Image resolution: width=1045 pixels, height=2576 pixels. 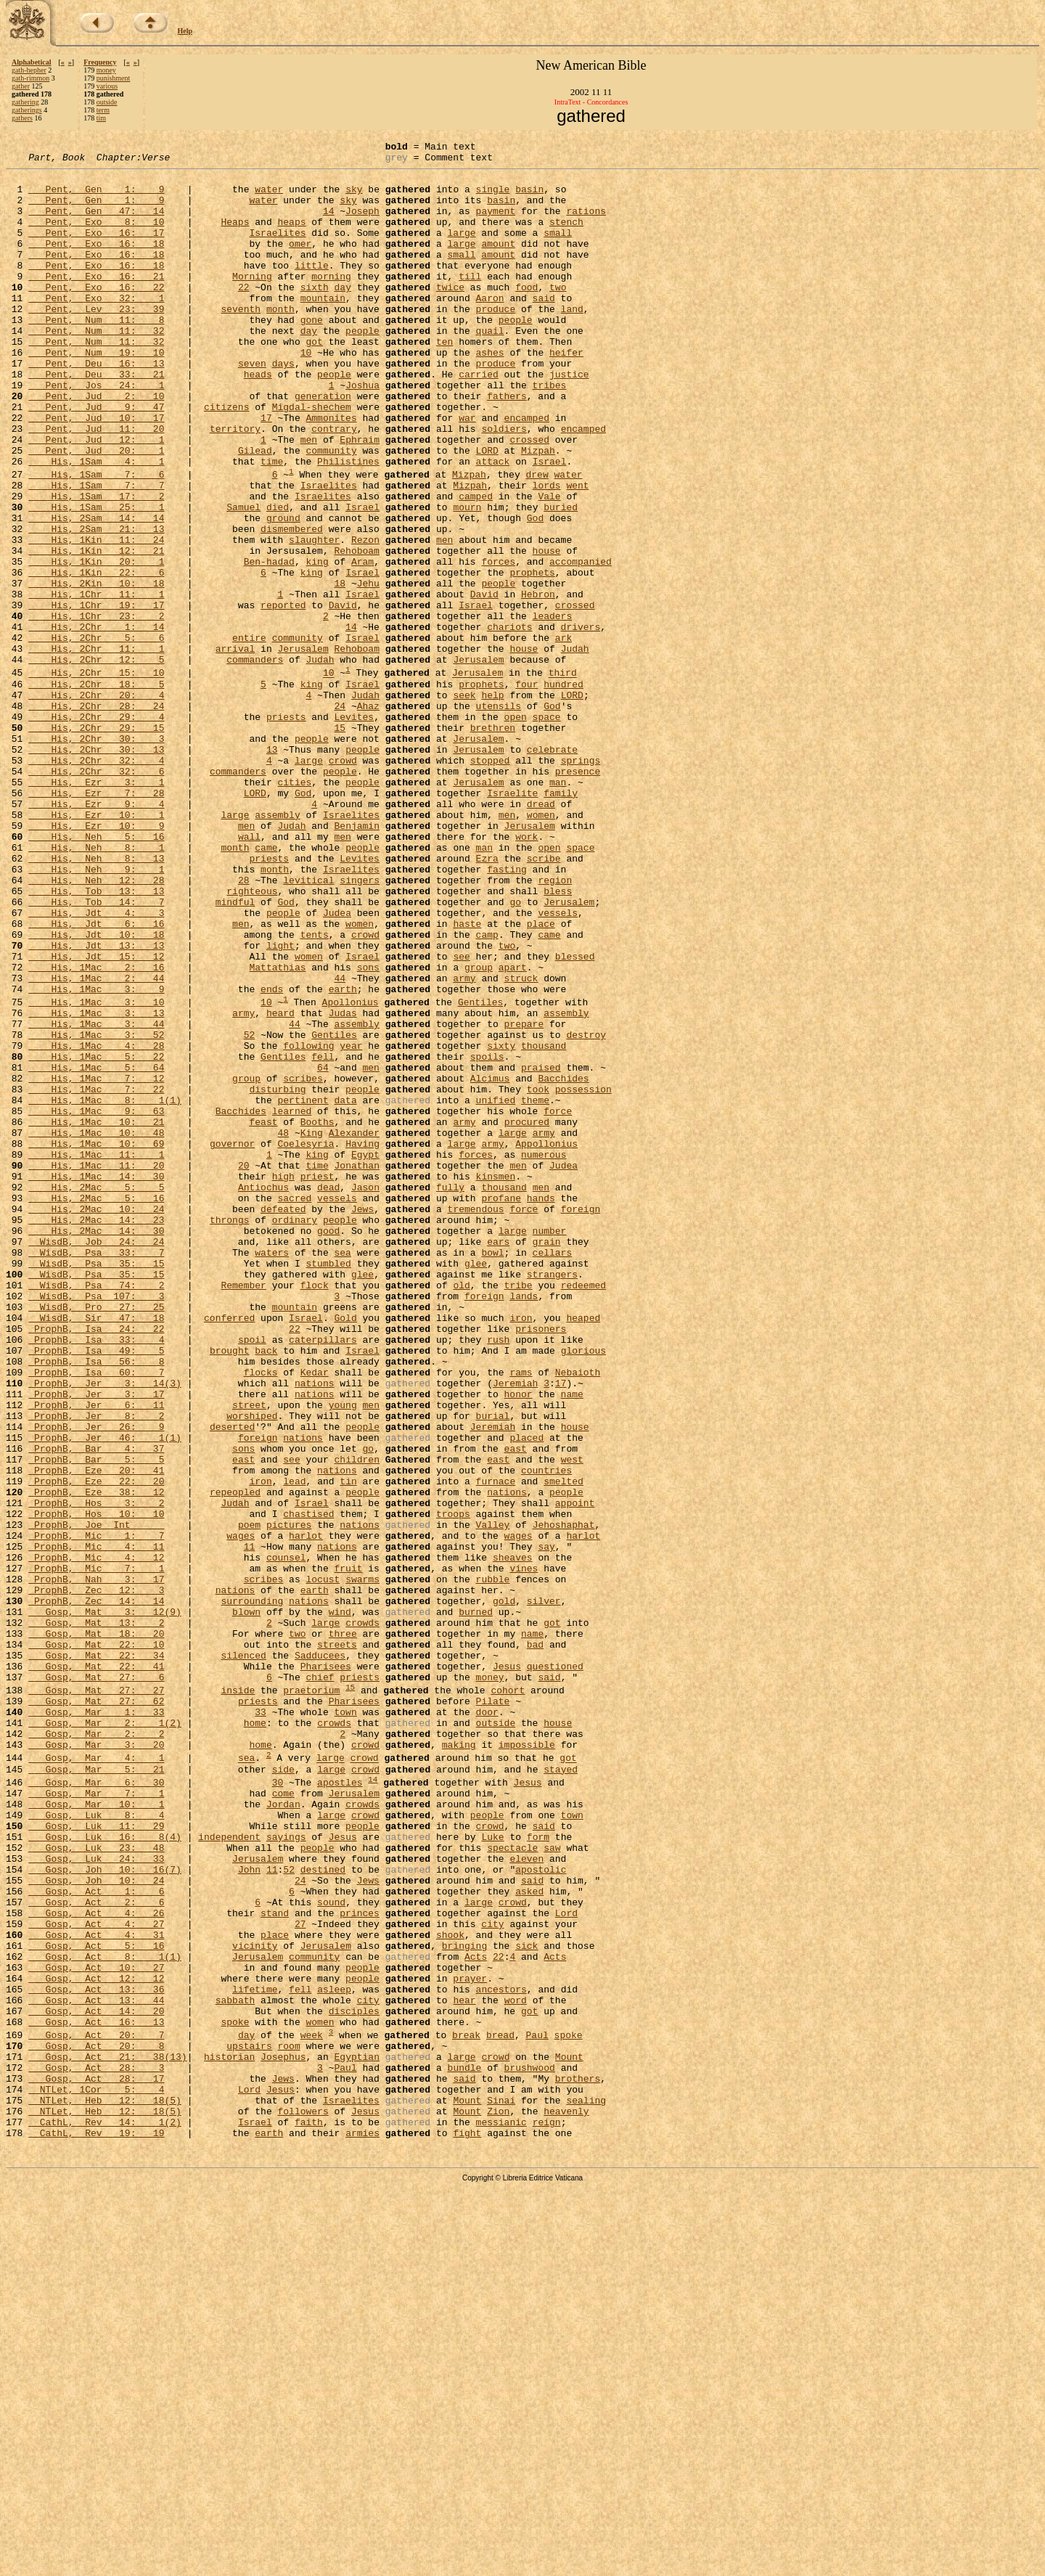 I want to click on presence, so click(x=577, y=894).